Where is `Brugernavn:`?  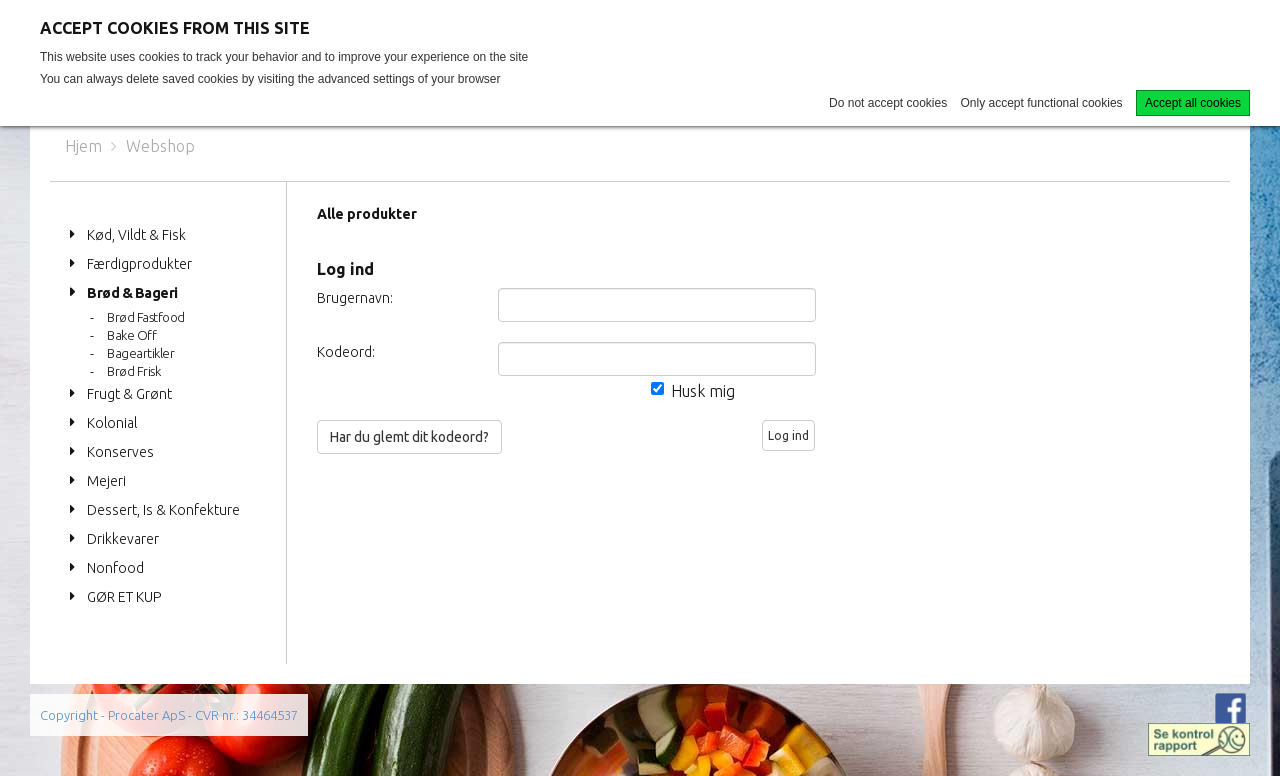
Brugernavn: is located at coordinates (355, 298).